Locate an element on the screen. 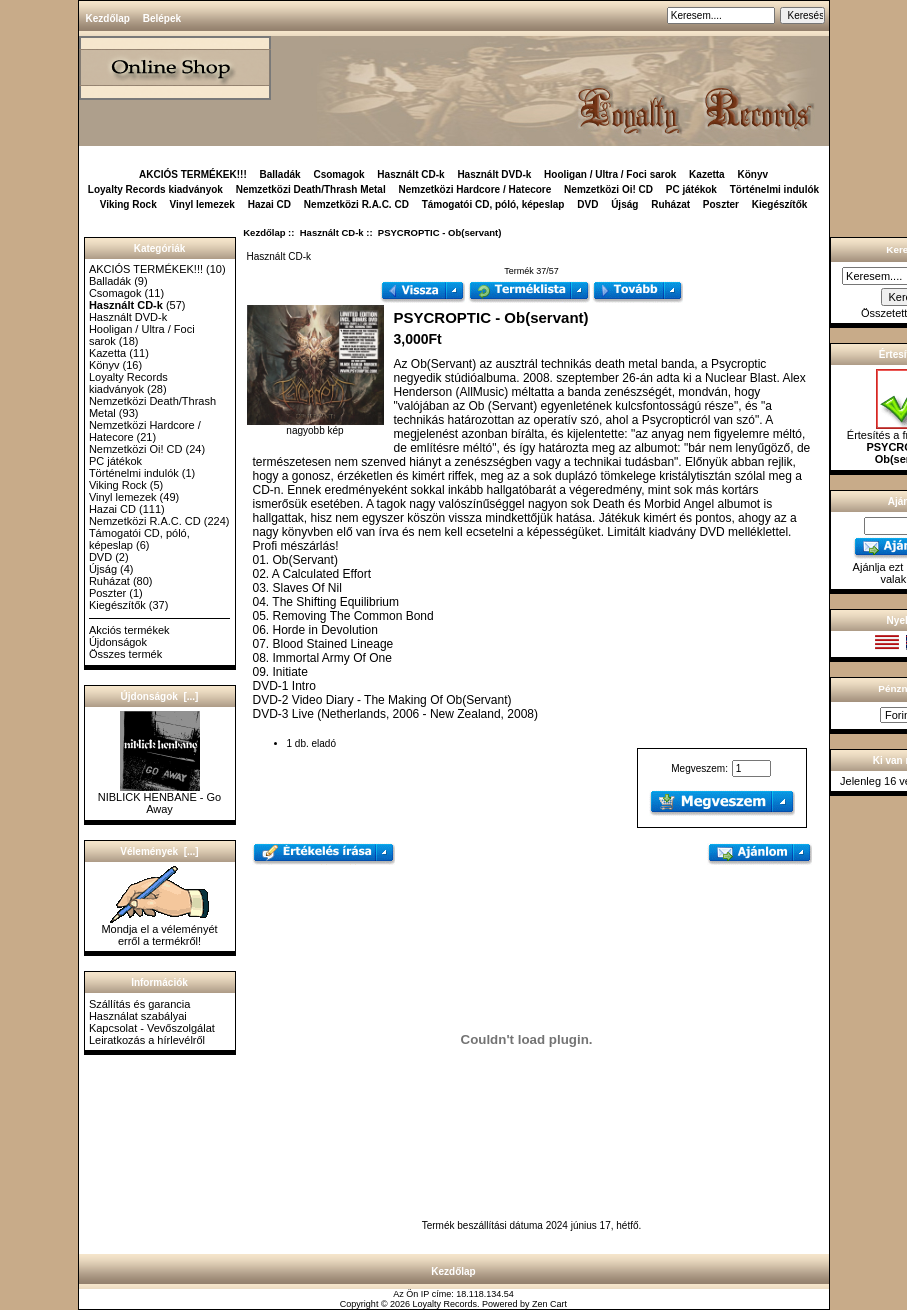  Vinyl lemezek is located at coordinates (202, 204).